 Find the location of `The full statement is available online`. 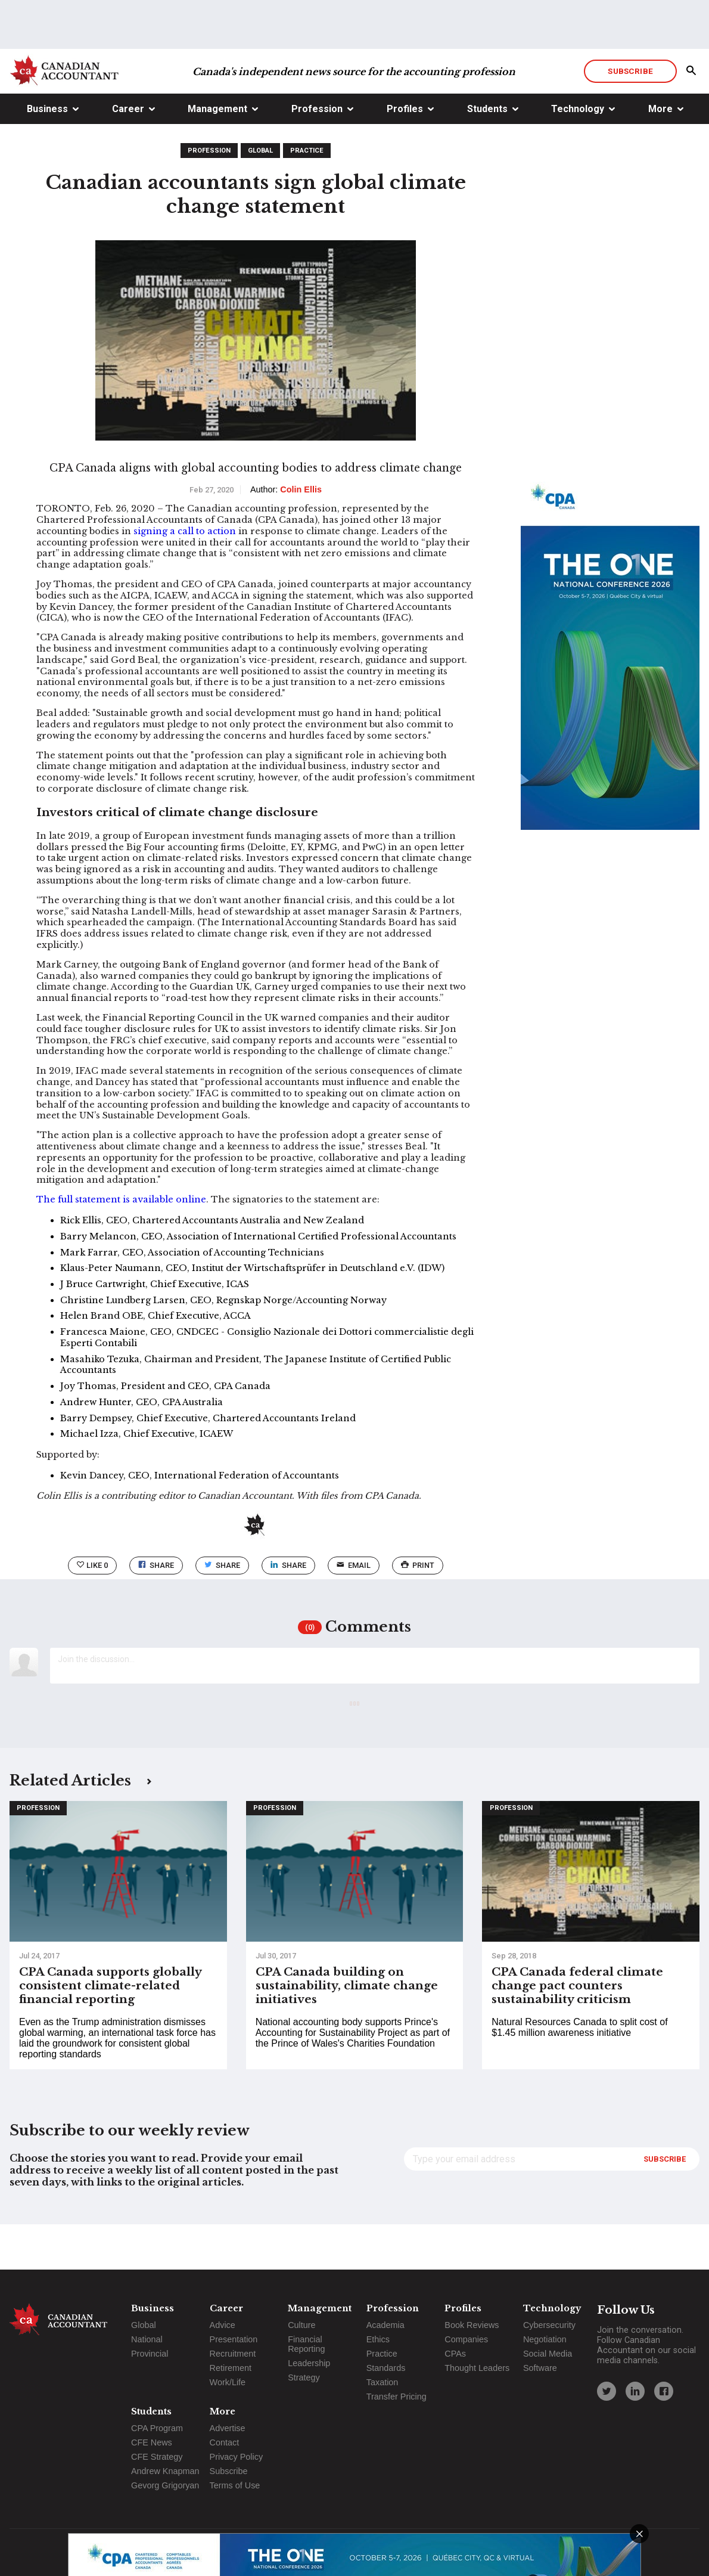

The full statement is available online is located at coordinates (121, 1244).